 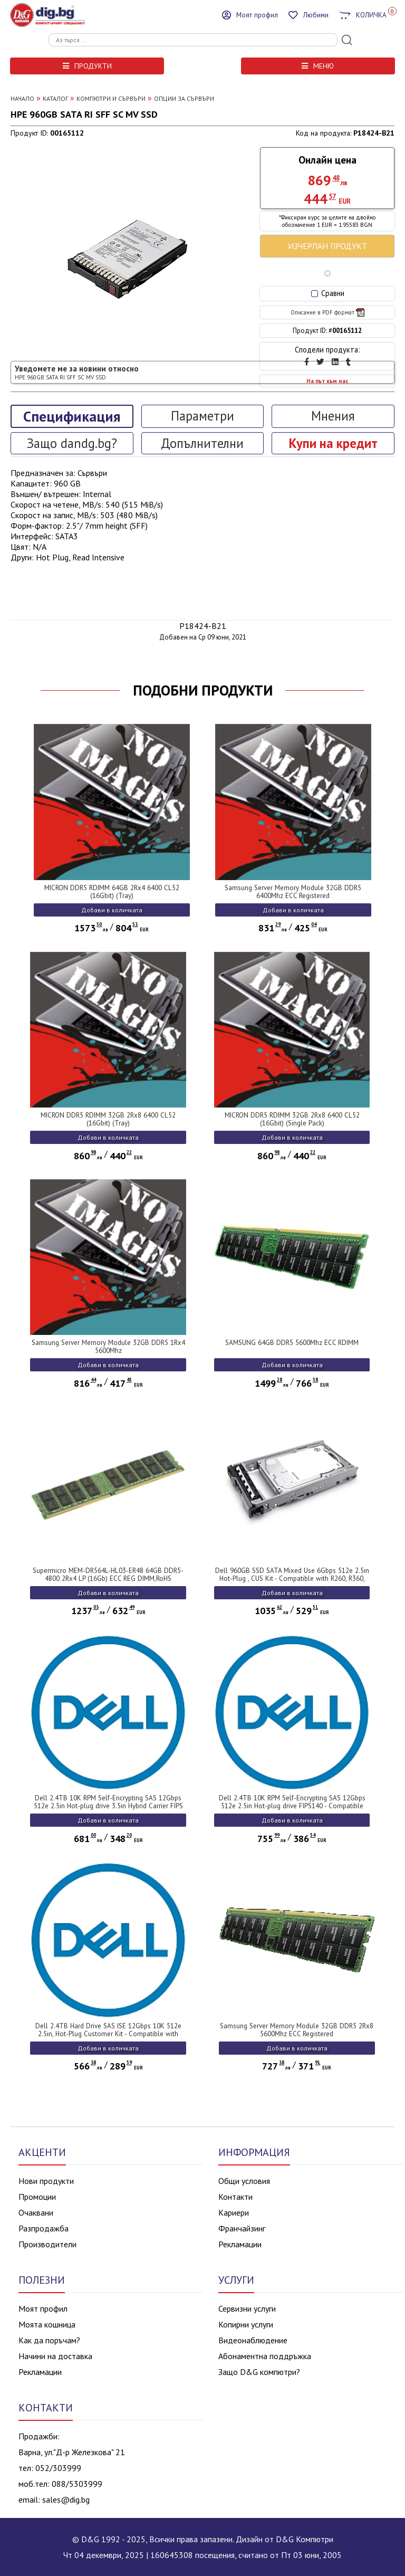 What do you see at coordinates (46, 2181) in the screenshot?
I see `Нови продукти` at bounding box center [46, 2181].